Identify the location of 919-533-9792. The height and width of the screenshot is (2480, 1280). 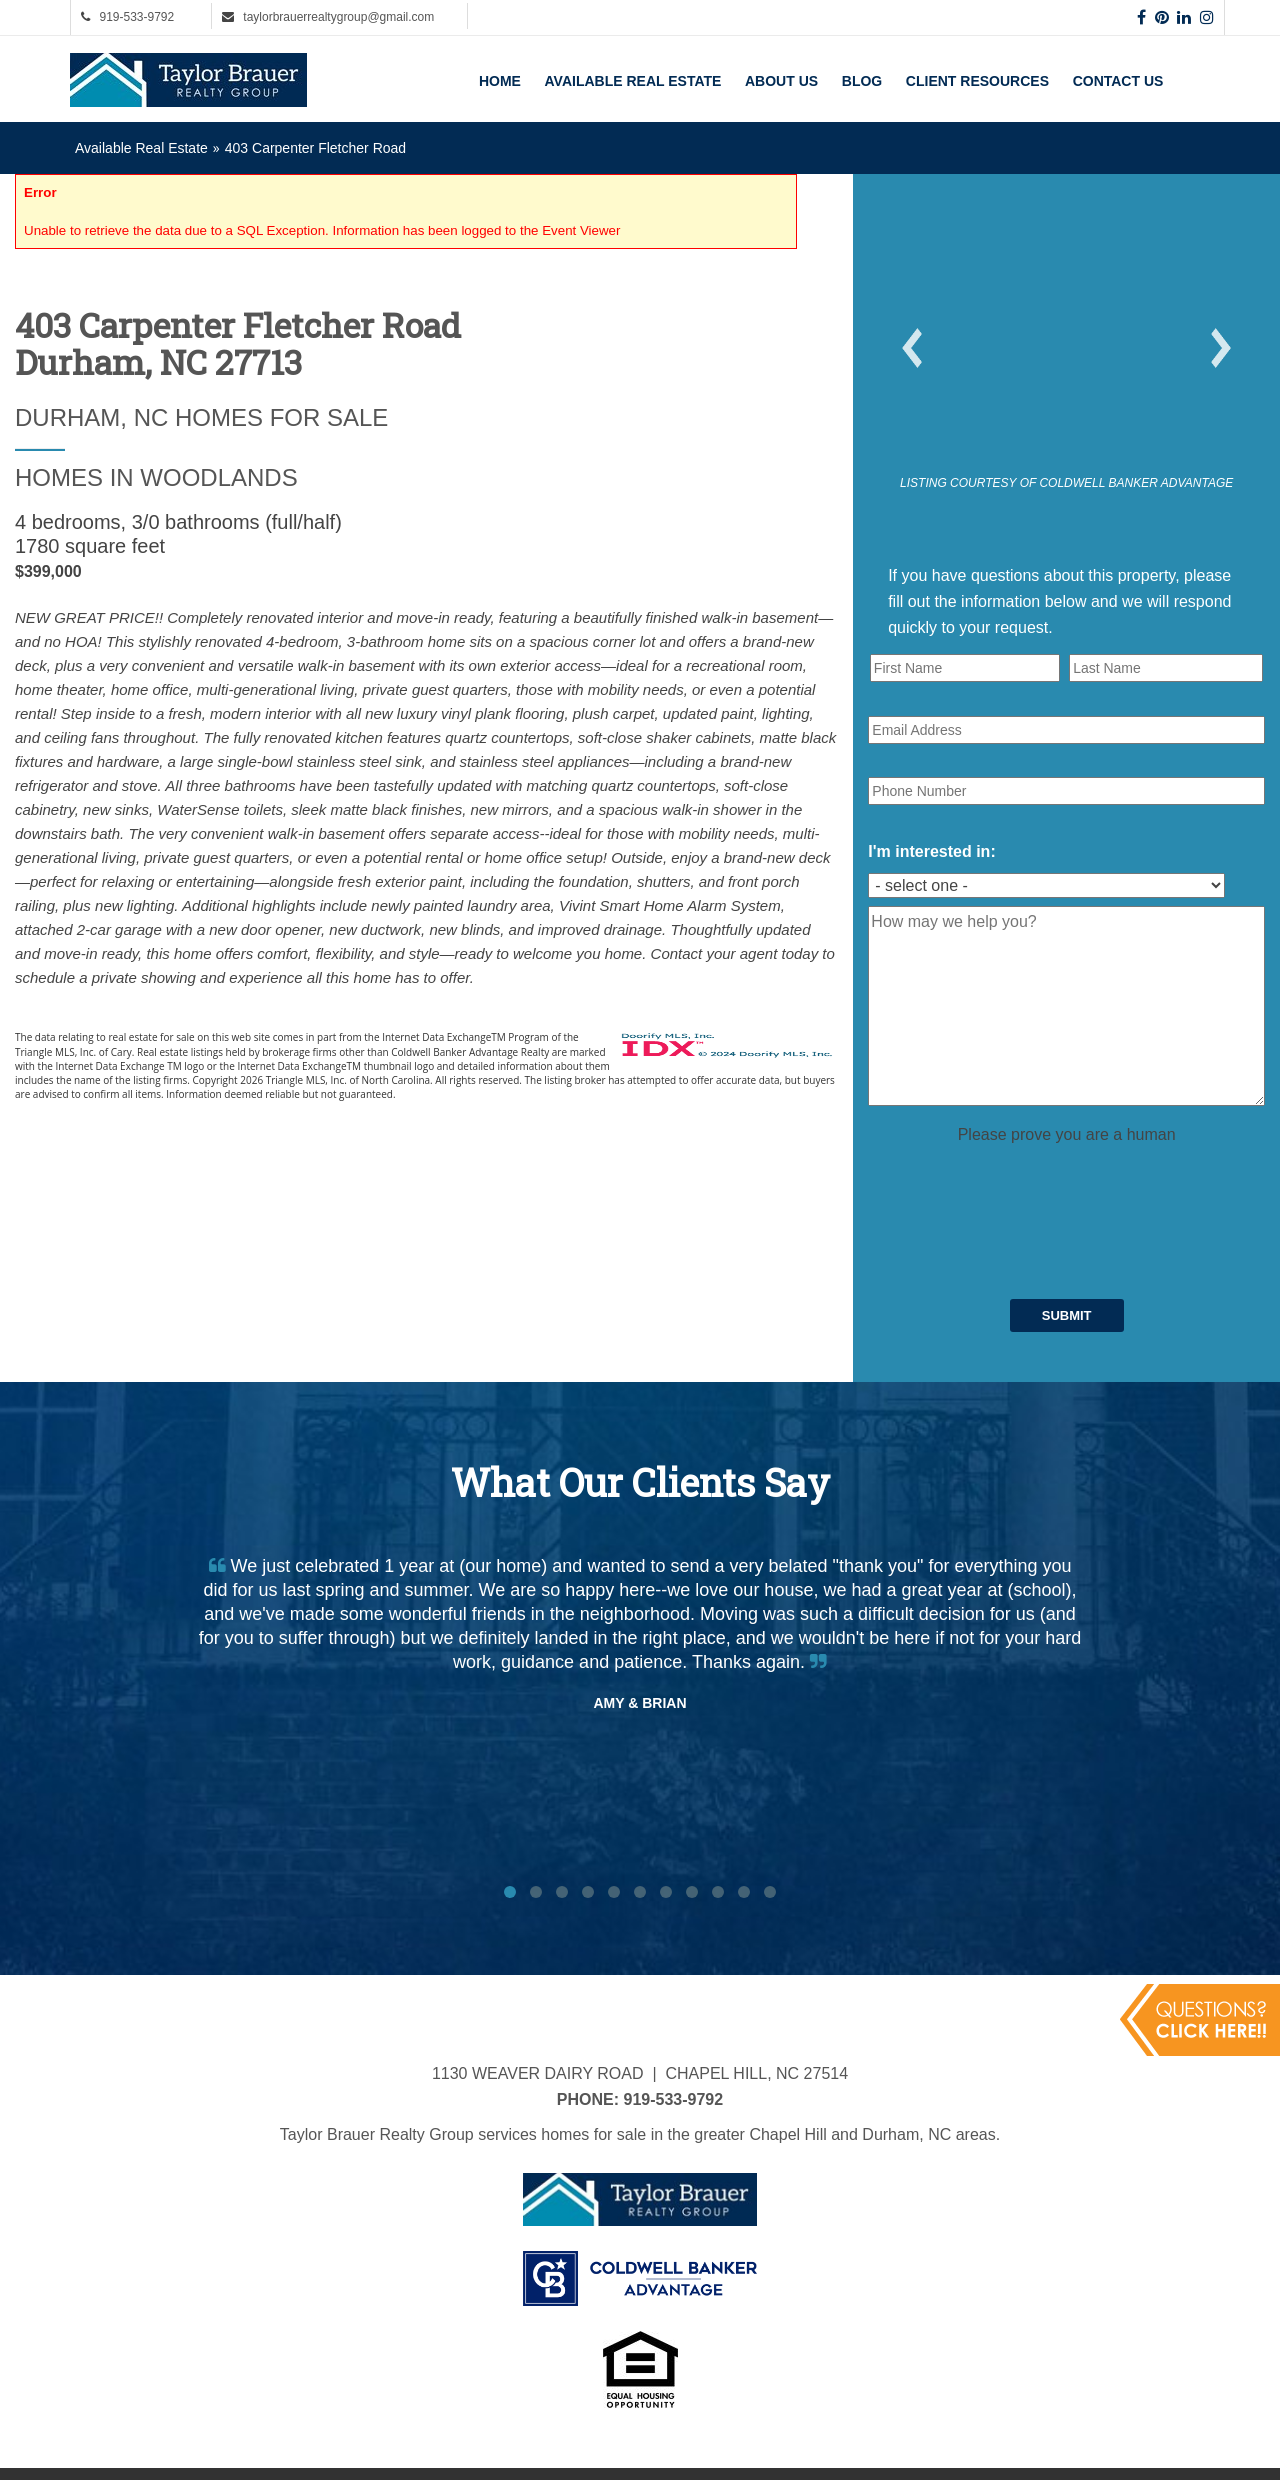
(136, 17).